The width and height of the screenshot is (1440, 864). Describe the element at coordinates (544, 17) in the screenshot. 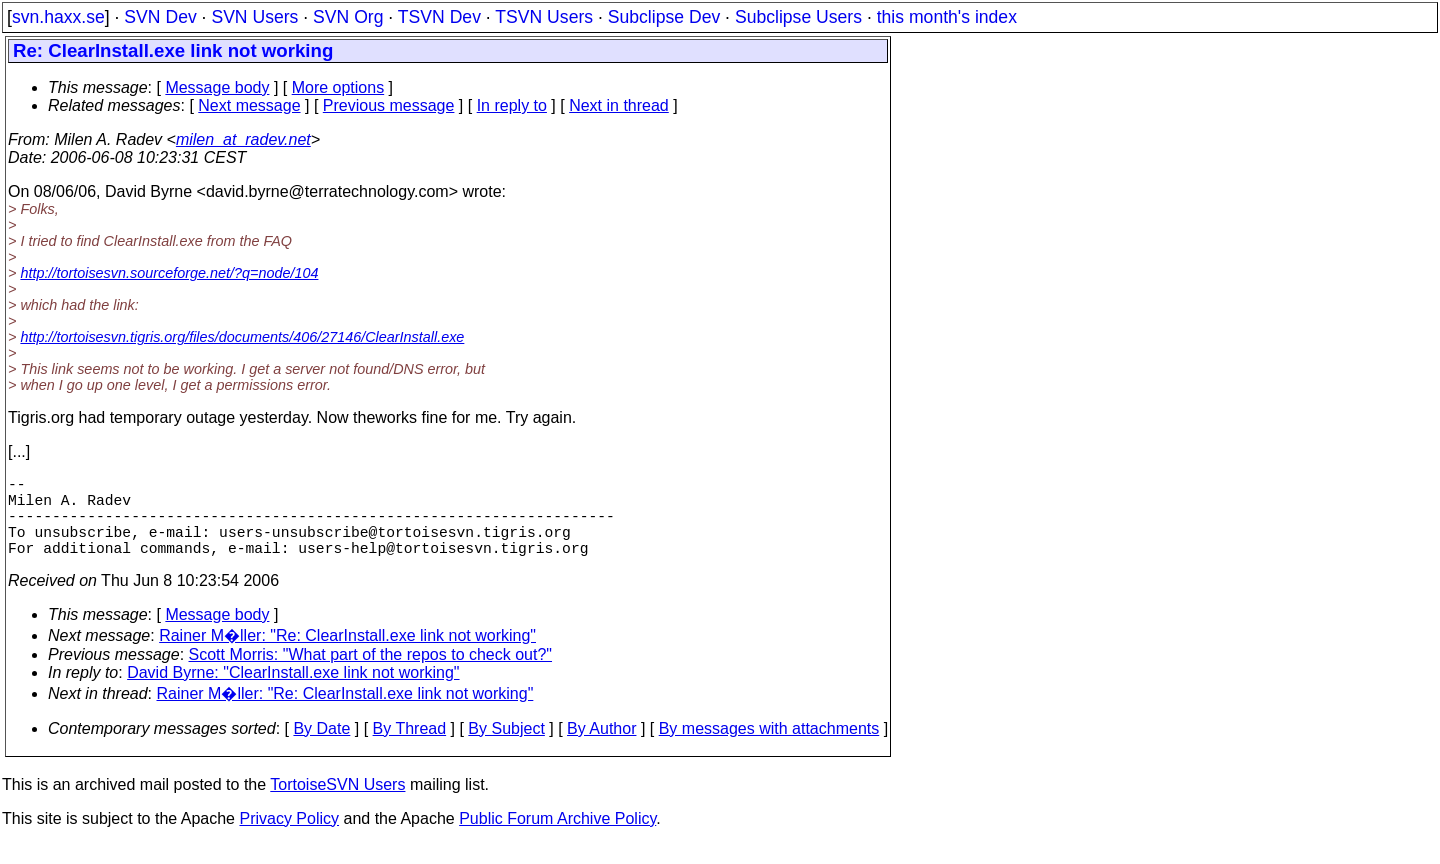

I see `TSVN Users` at that location.